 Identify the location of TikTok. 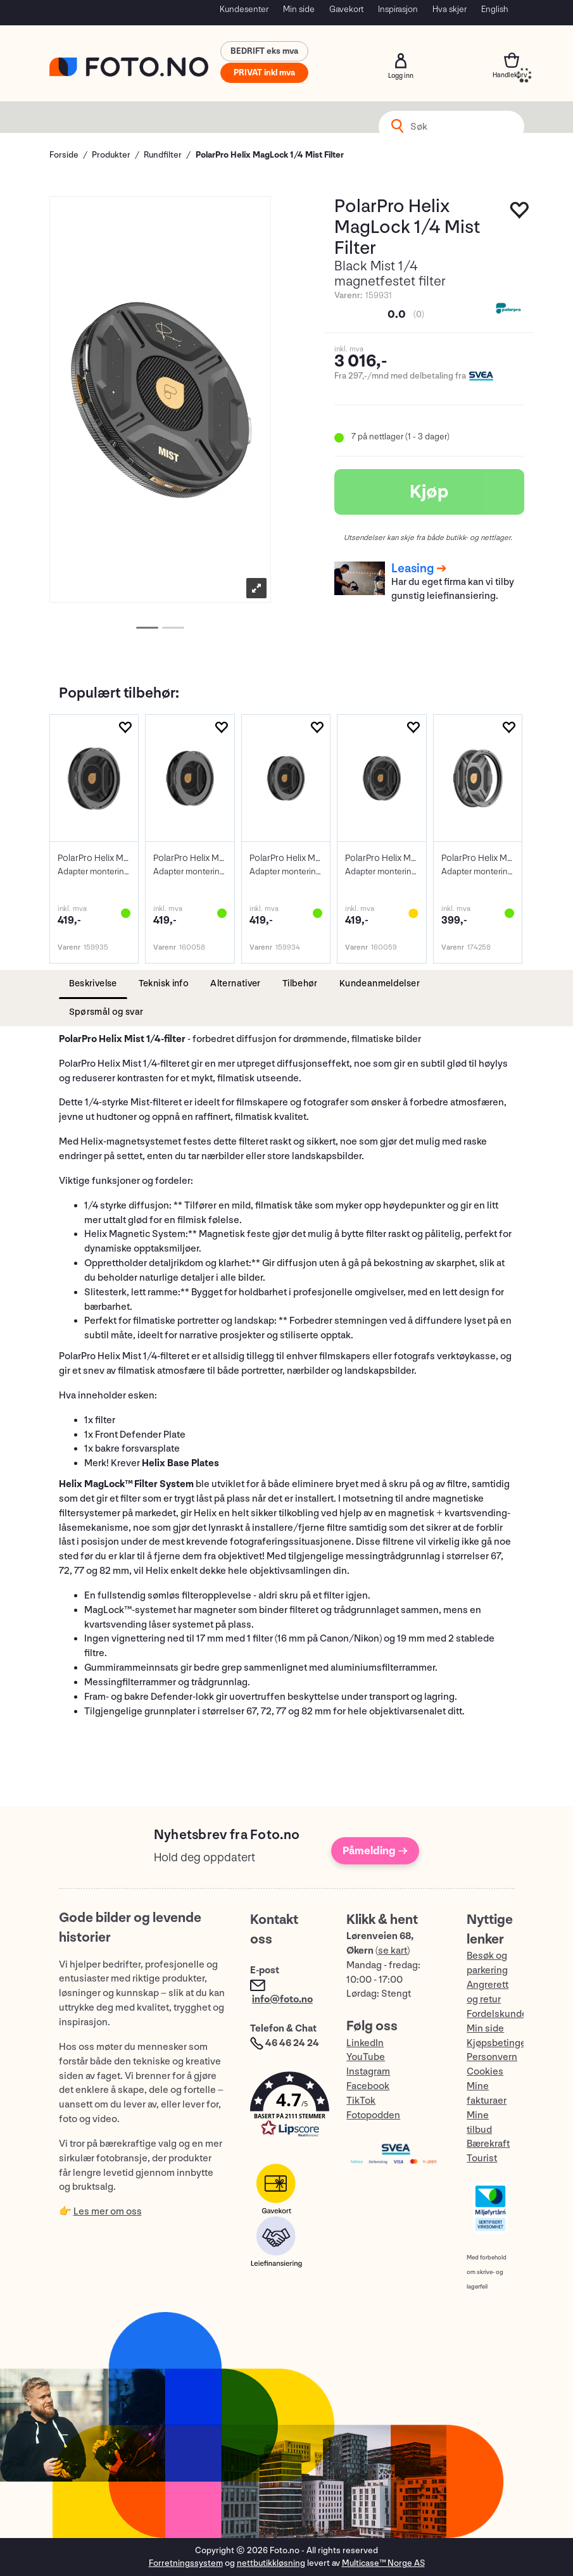
(360, 2101).